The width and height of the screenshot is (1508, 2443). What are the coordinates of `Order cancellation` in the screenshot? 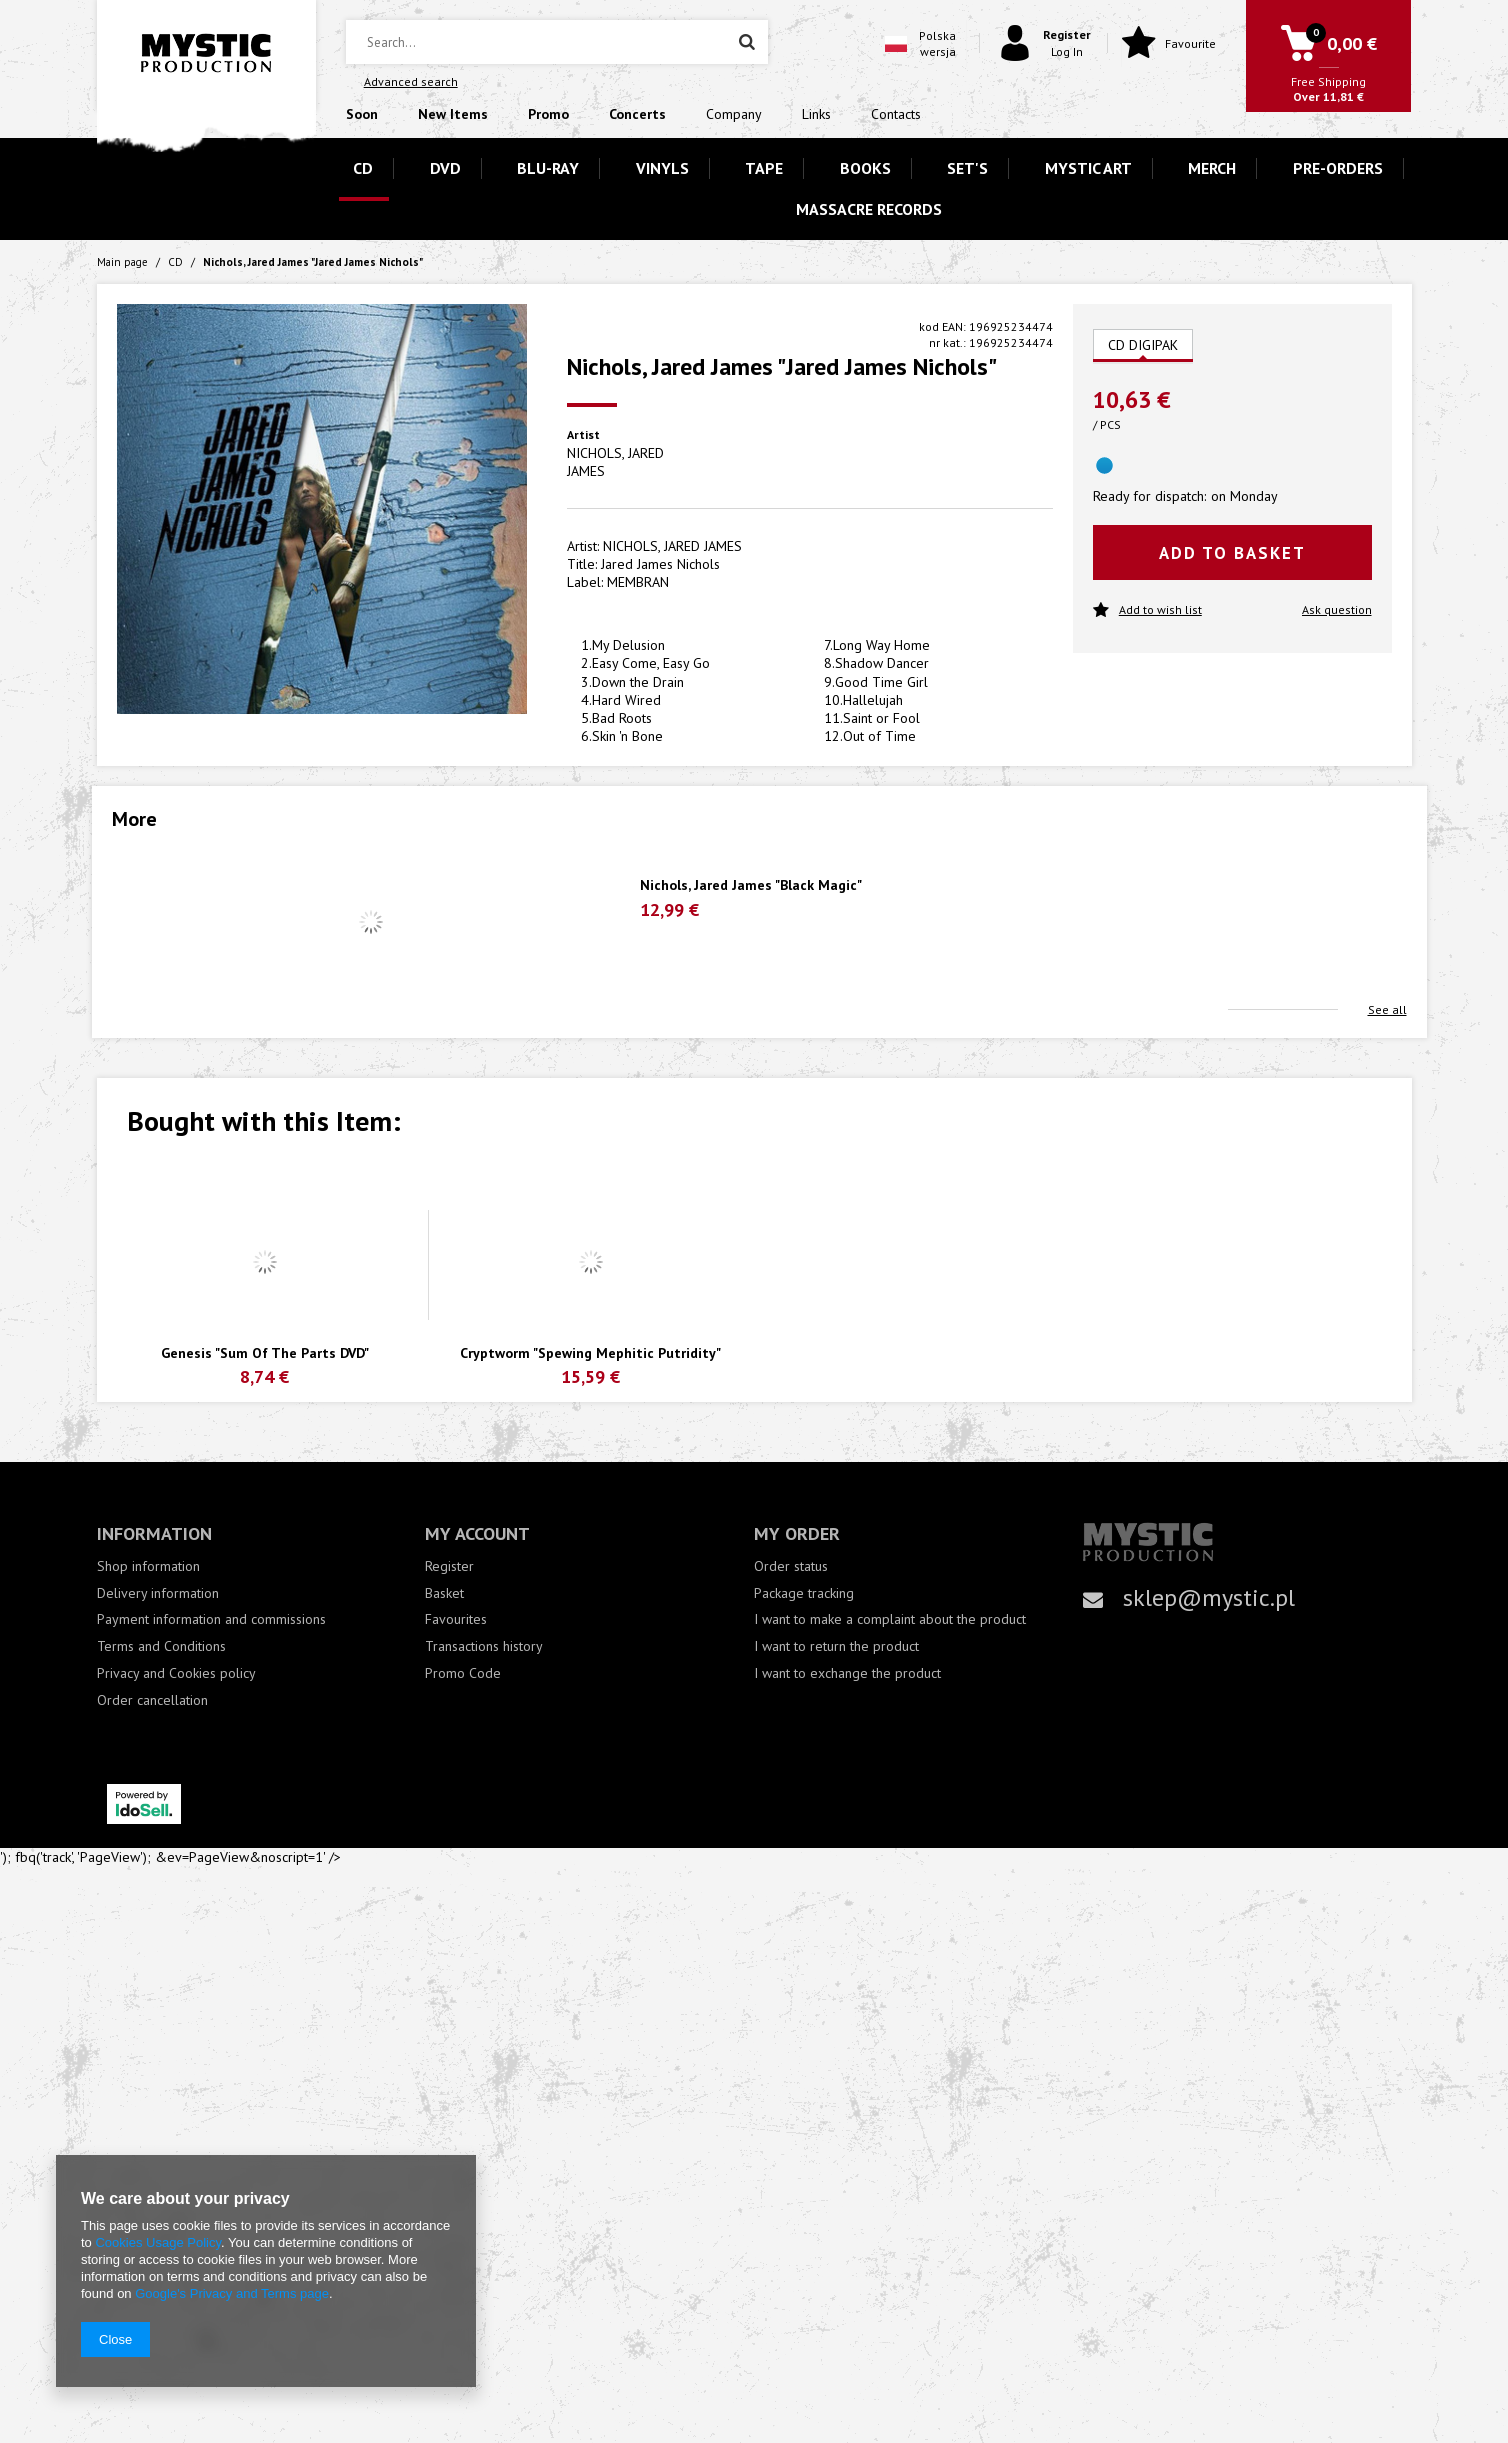 It's located at (152, 1700).